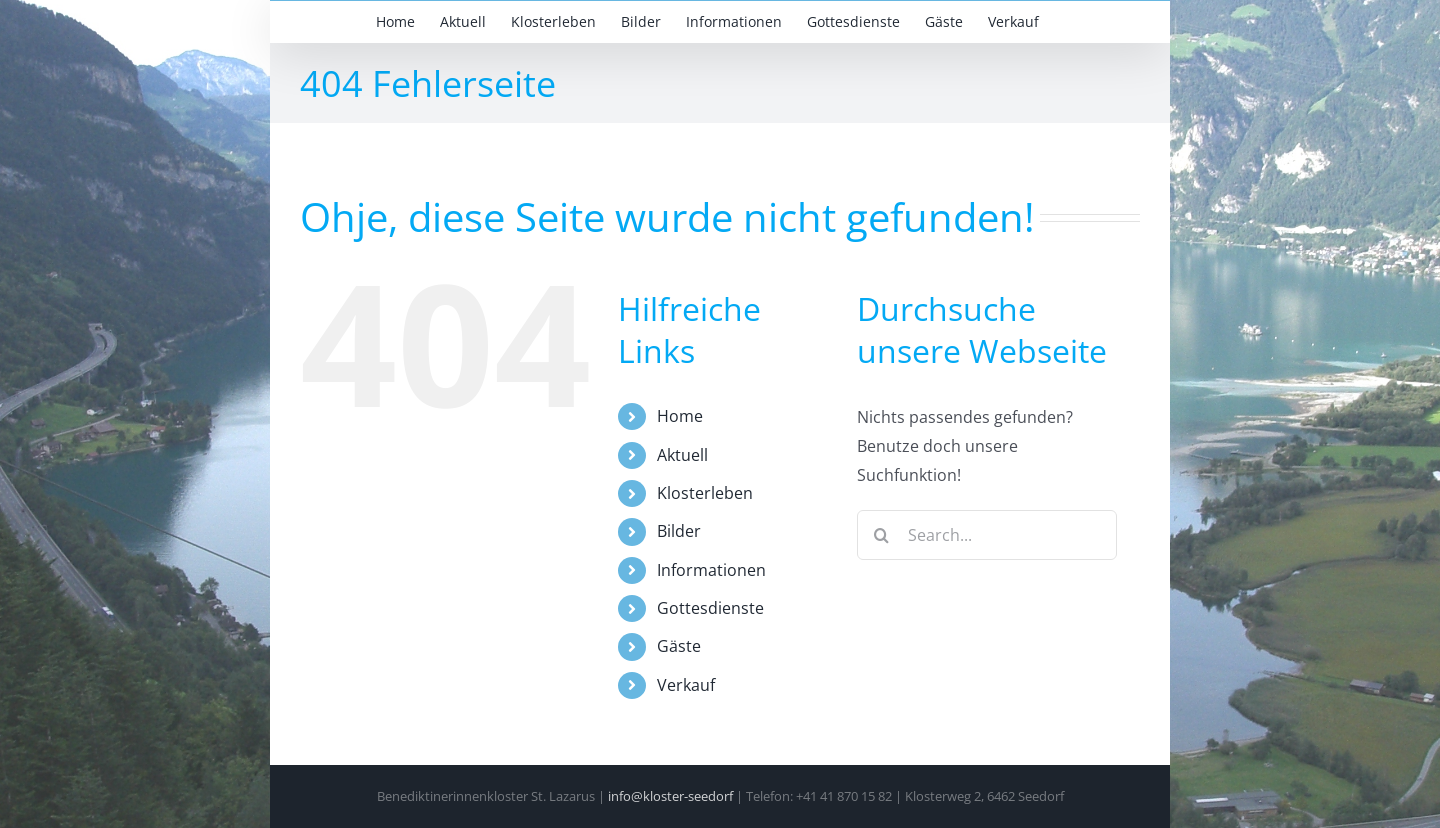 The width and height of the screenshot is (1440, 828). What do you see at coordinates (679, 531) in the screenshot?
I see `Bilder` at bounding box center [679, 531].